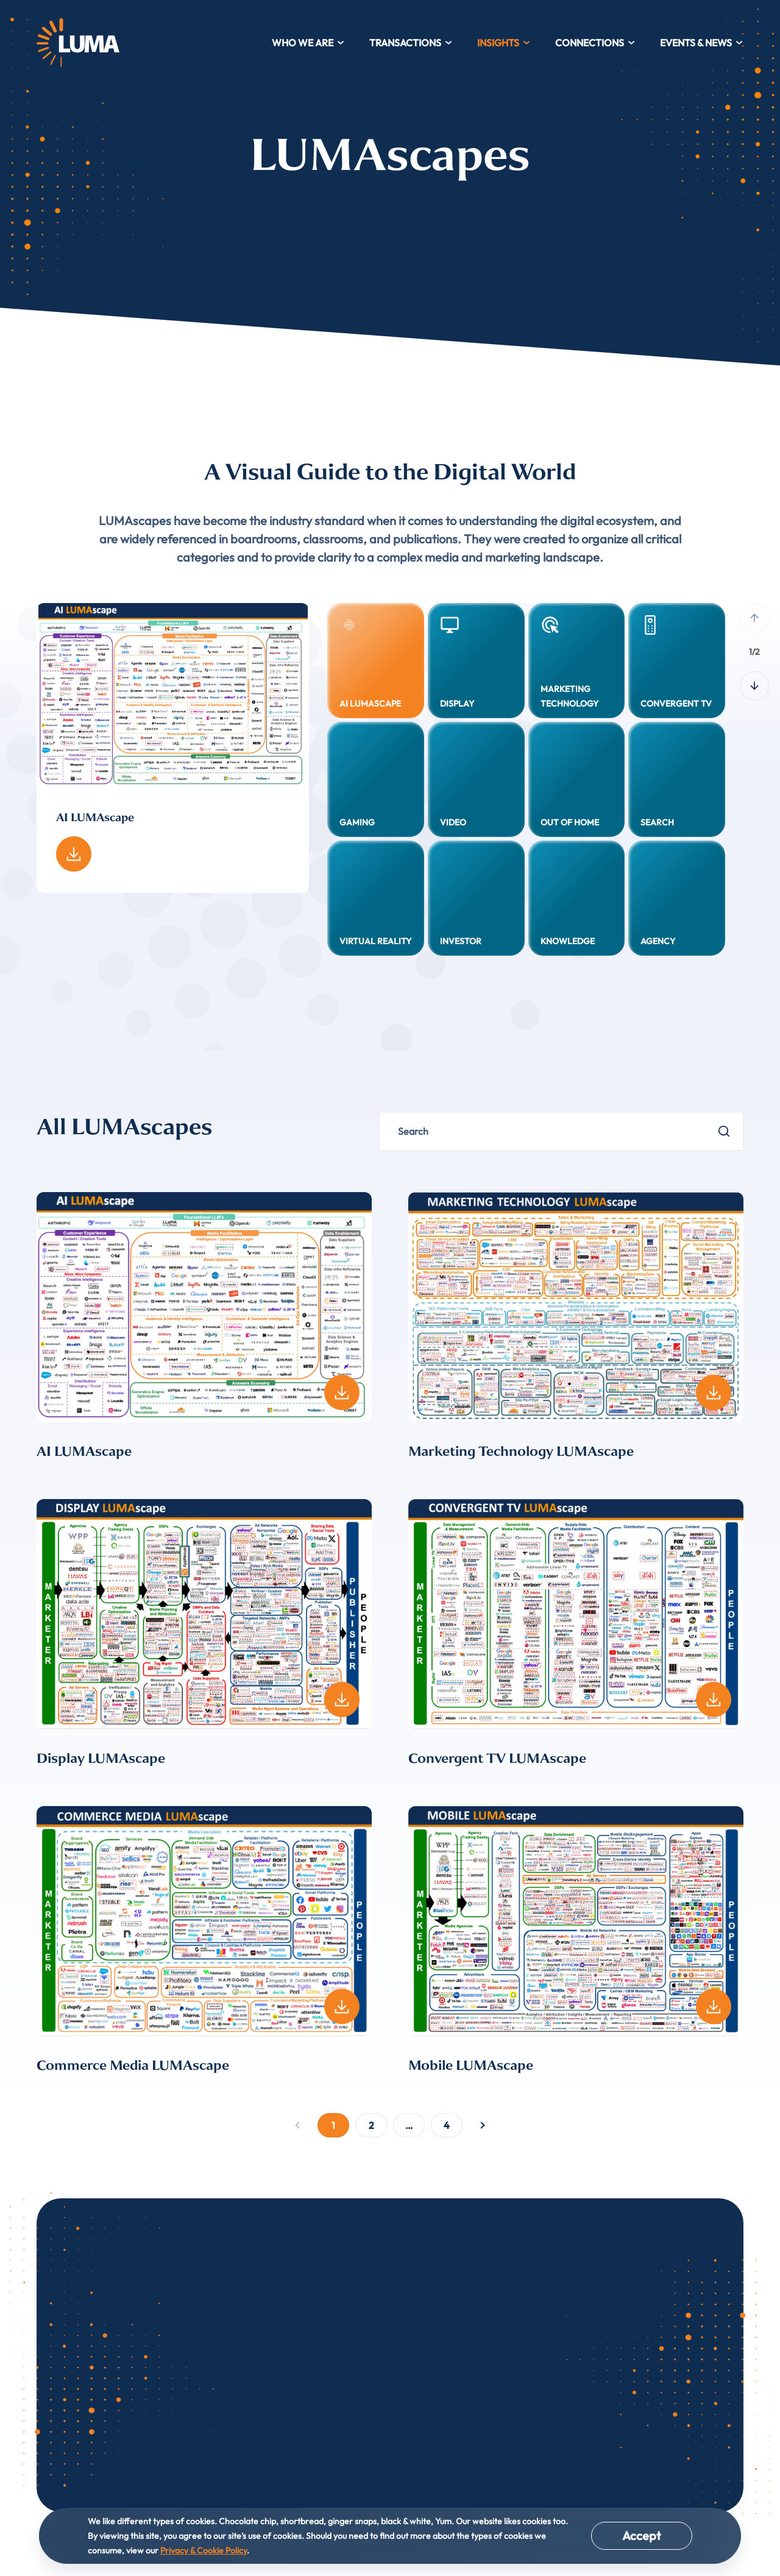 The width and height of the screenshot is (780, 2576). I want to click on Commerce Media LUMAscape, so click(133, 2065).